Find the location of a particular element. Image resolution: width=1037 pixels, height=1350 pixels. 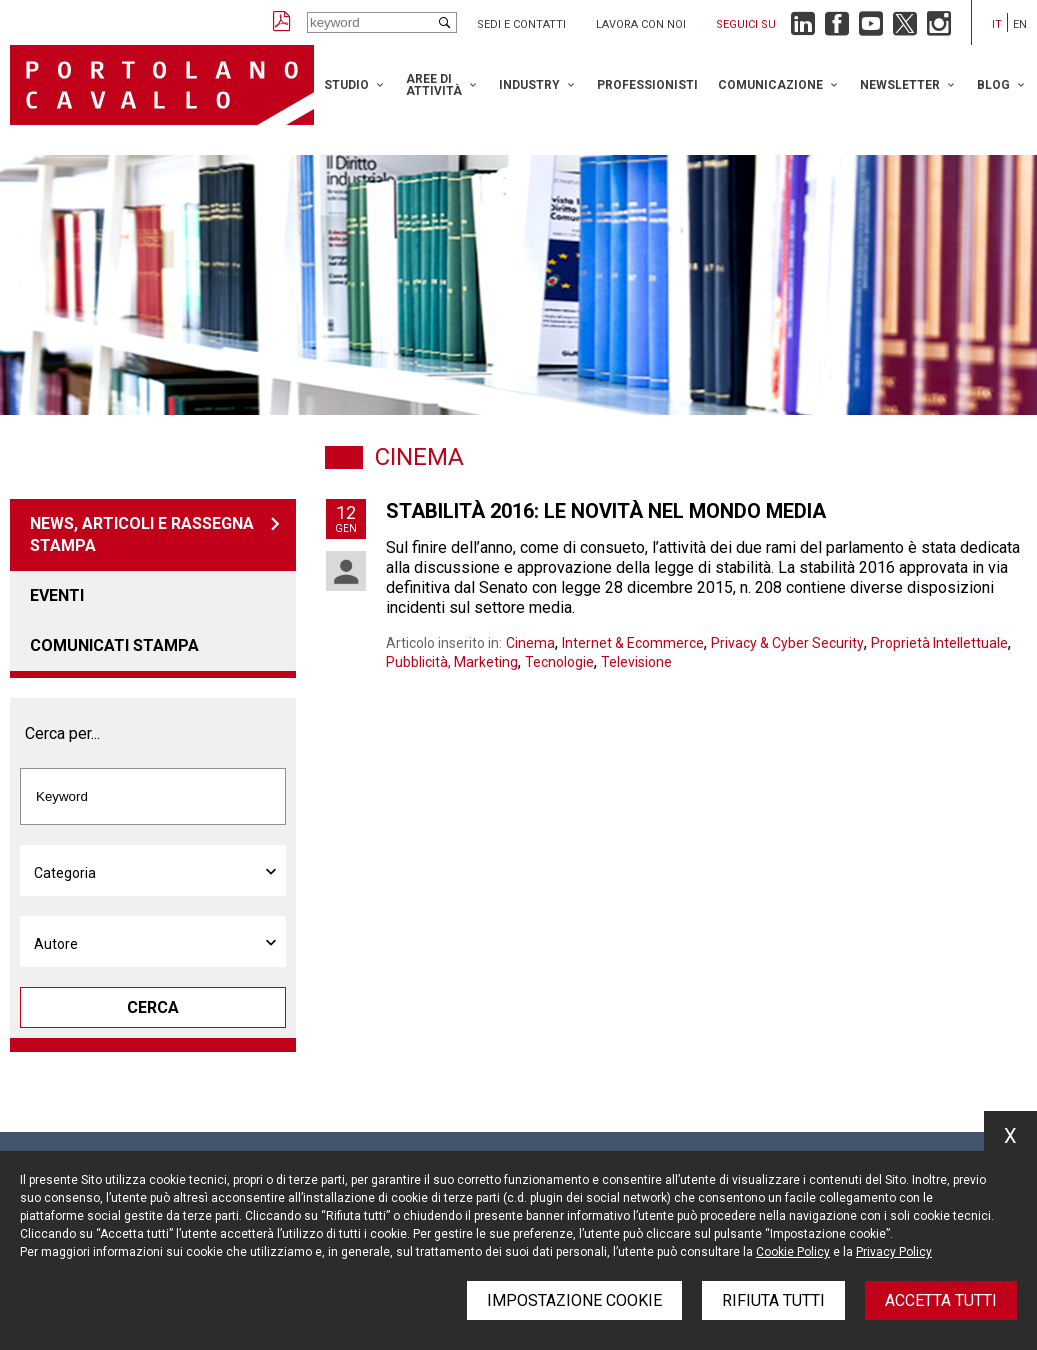

Eventi is located at coordinates (57, 595).